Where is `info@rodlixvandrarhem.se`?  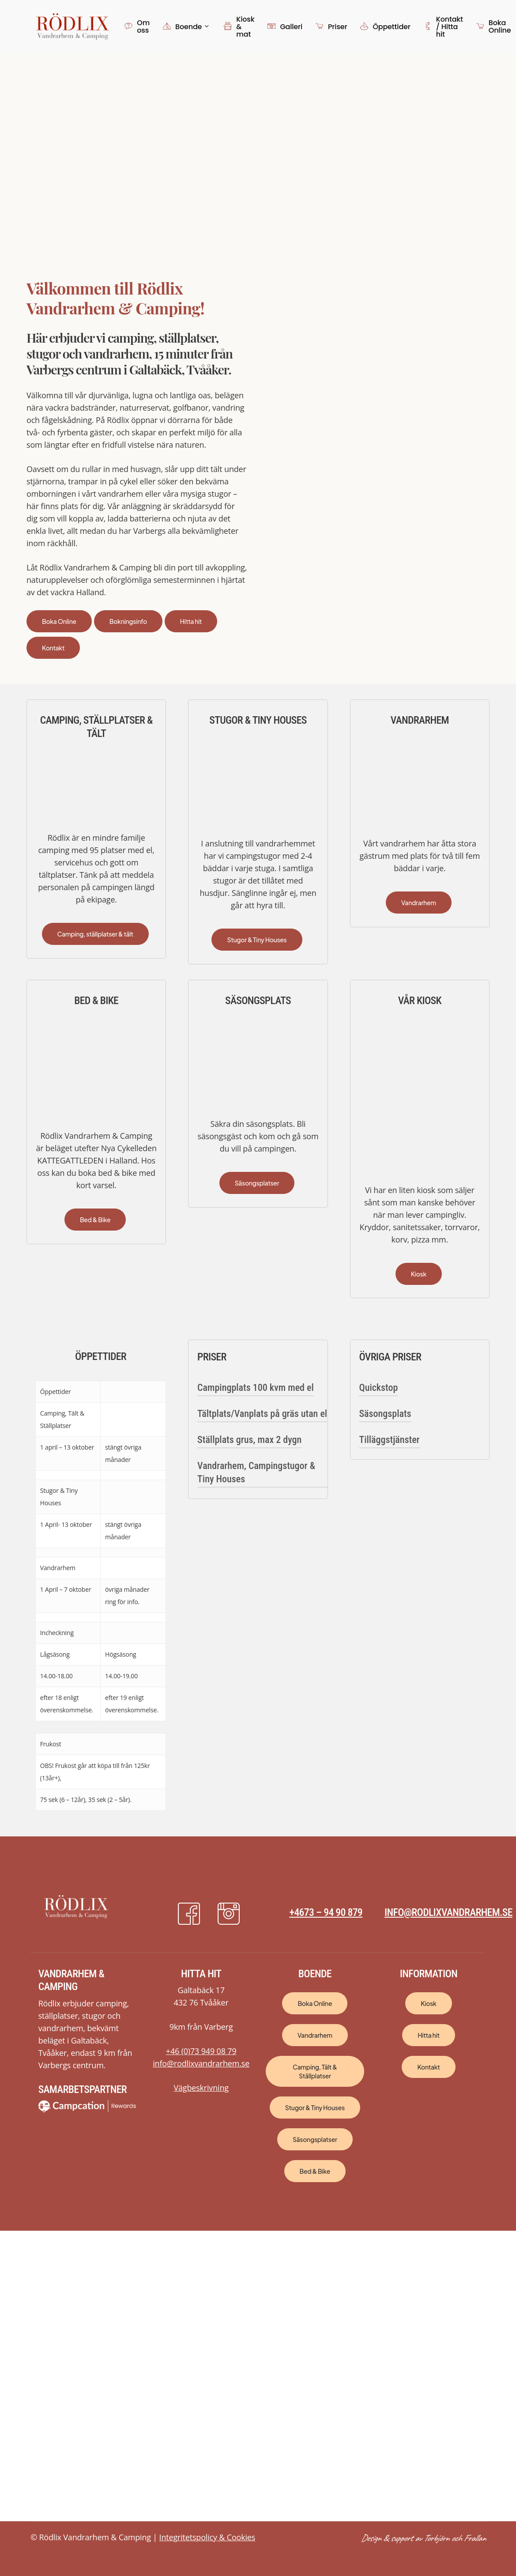
info@rodlixvandrarhem.se is located at coordinates (448, 1912).